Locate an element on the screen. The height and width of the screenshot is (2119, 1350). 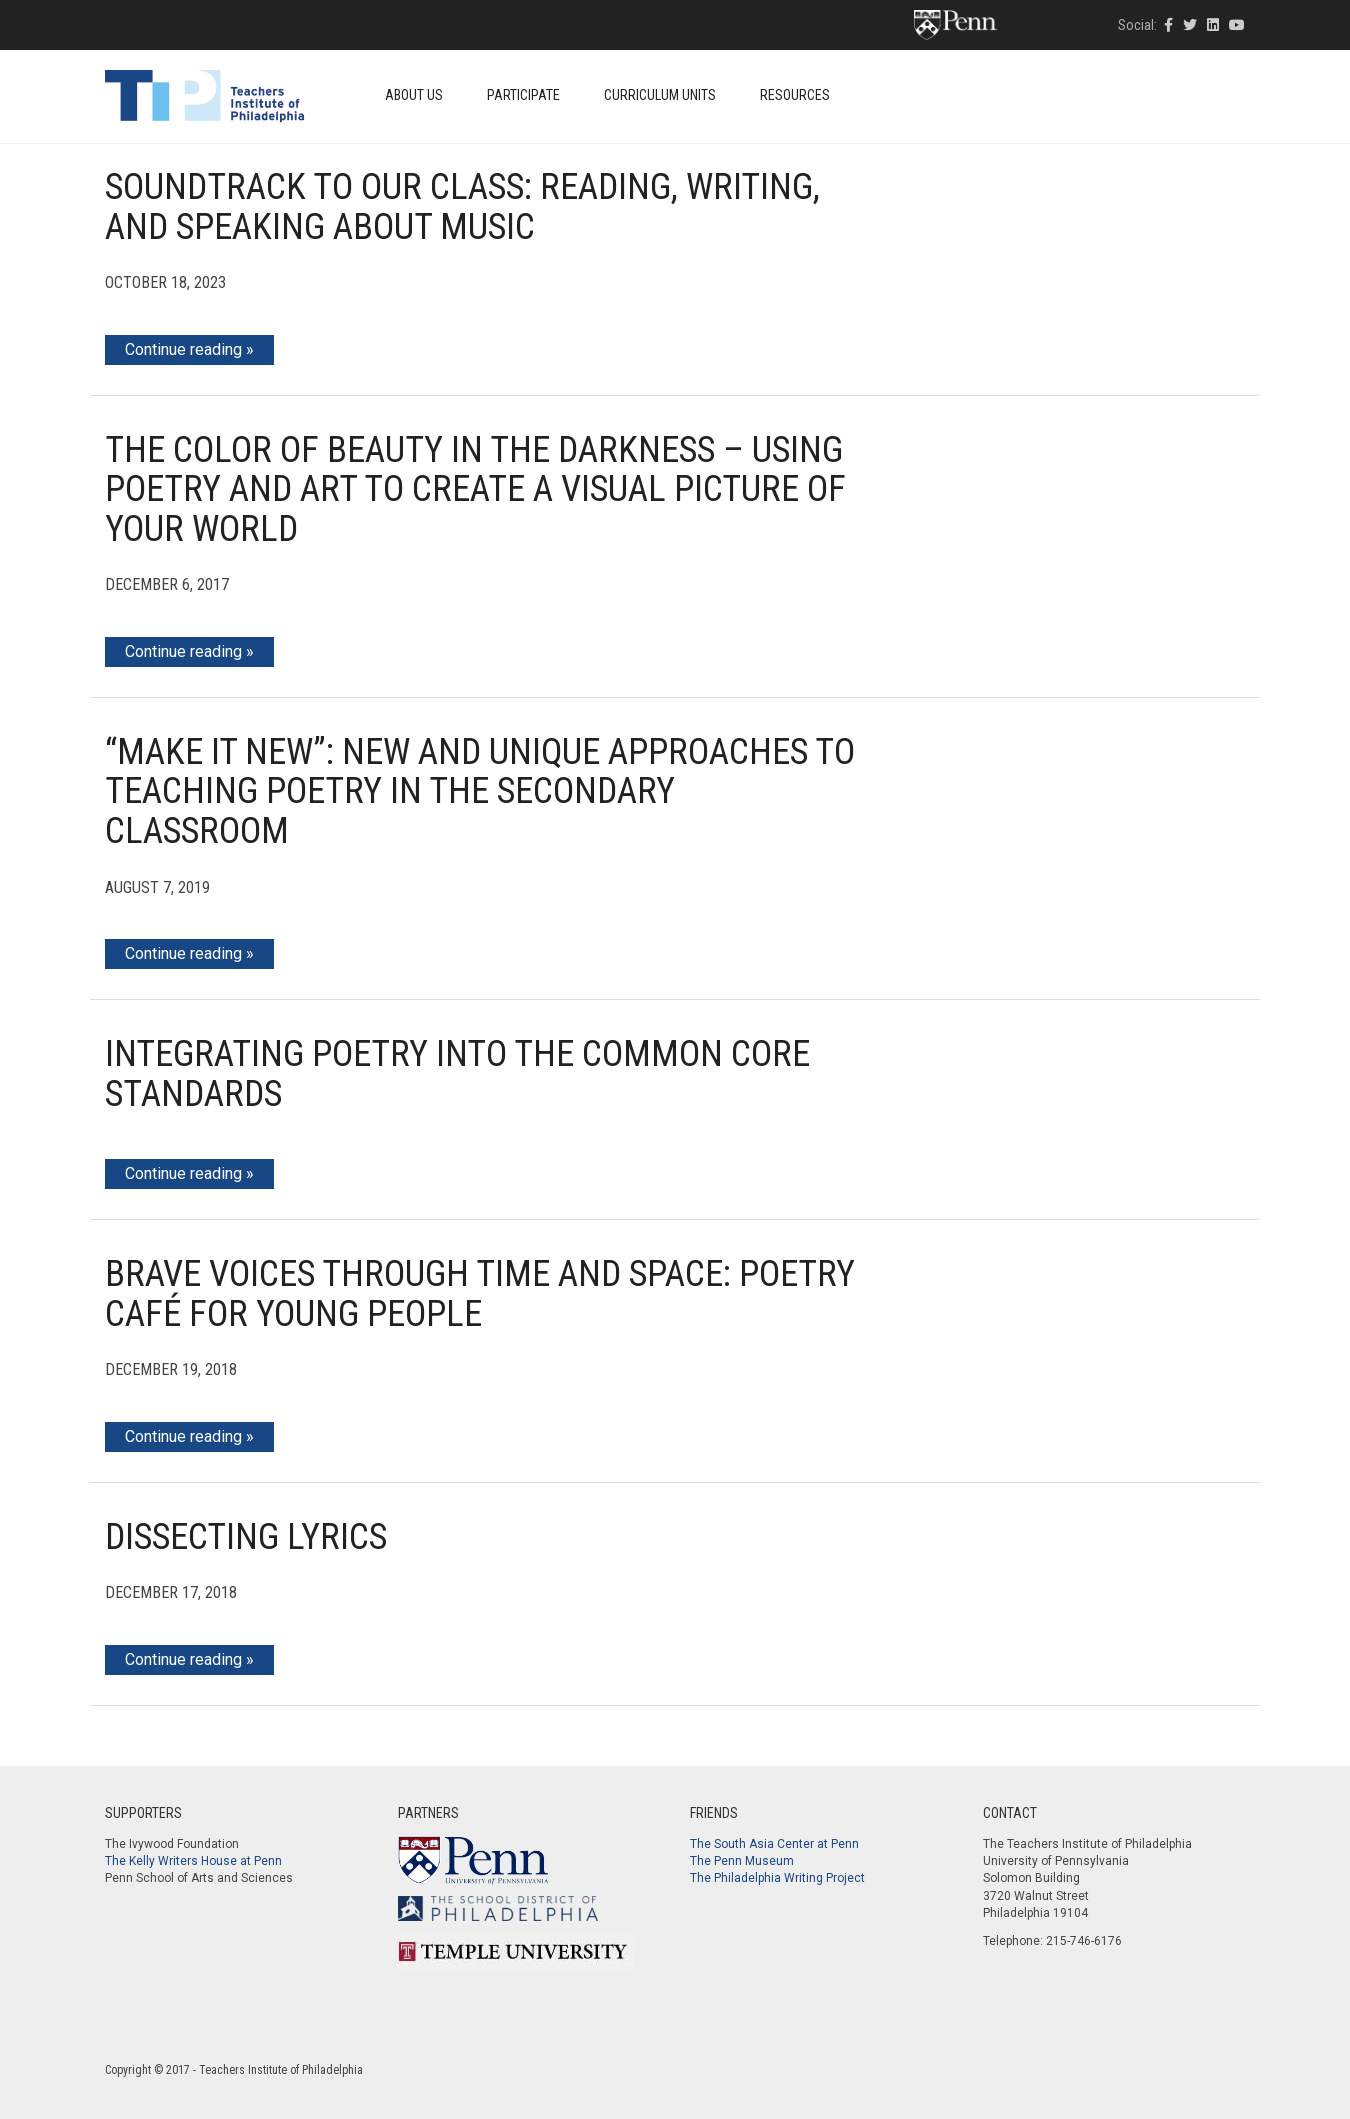
Participate is located at coordinates (523, 95).